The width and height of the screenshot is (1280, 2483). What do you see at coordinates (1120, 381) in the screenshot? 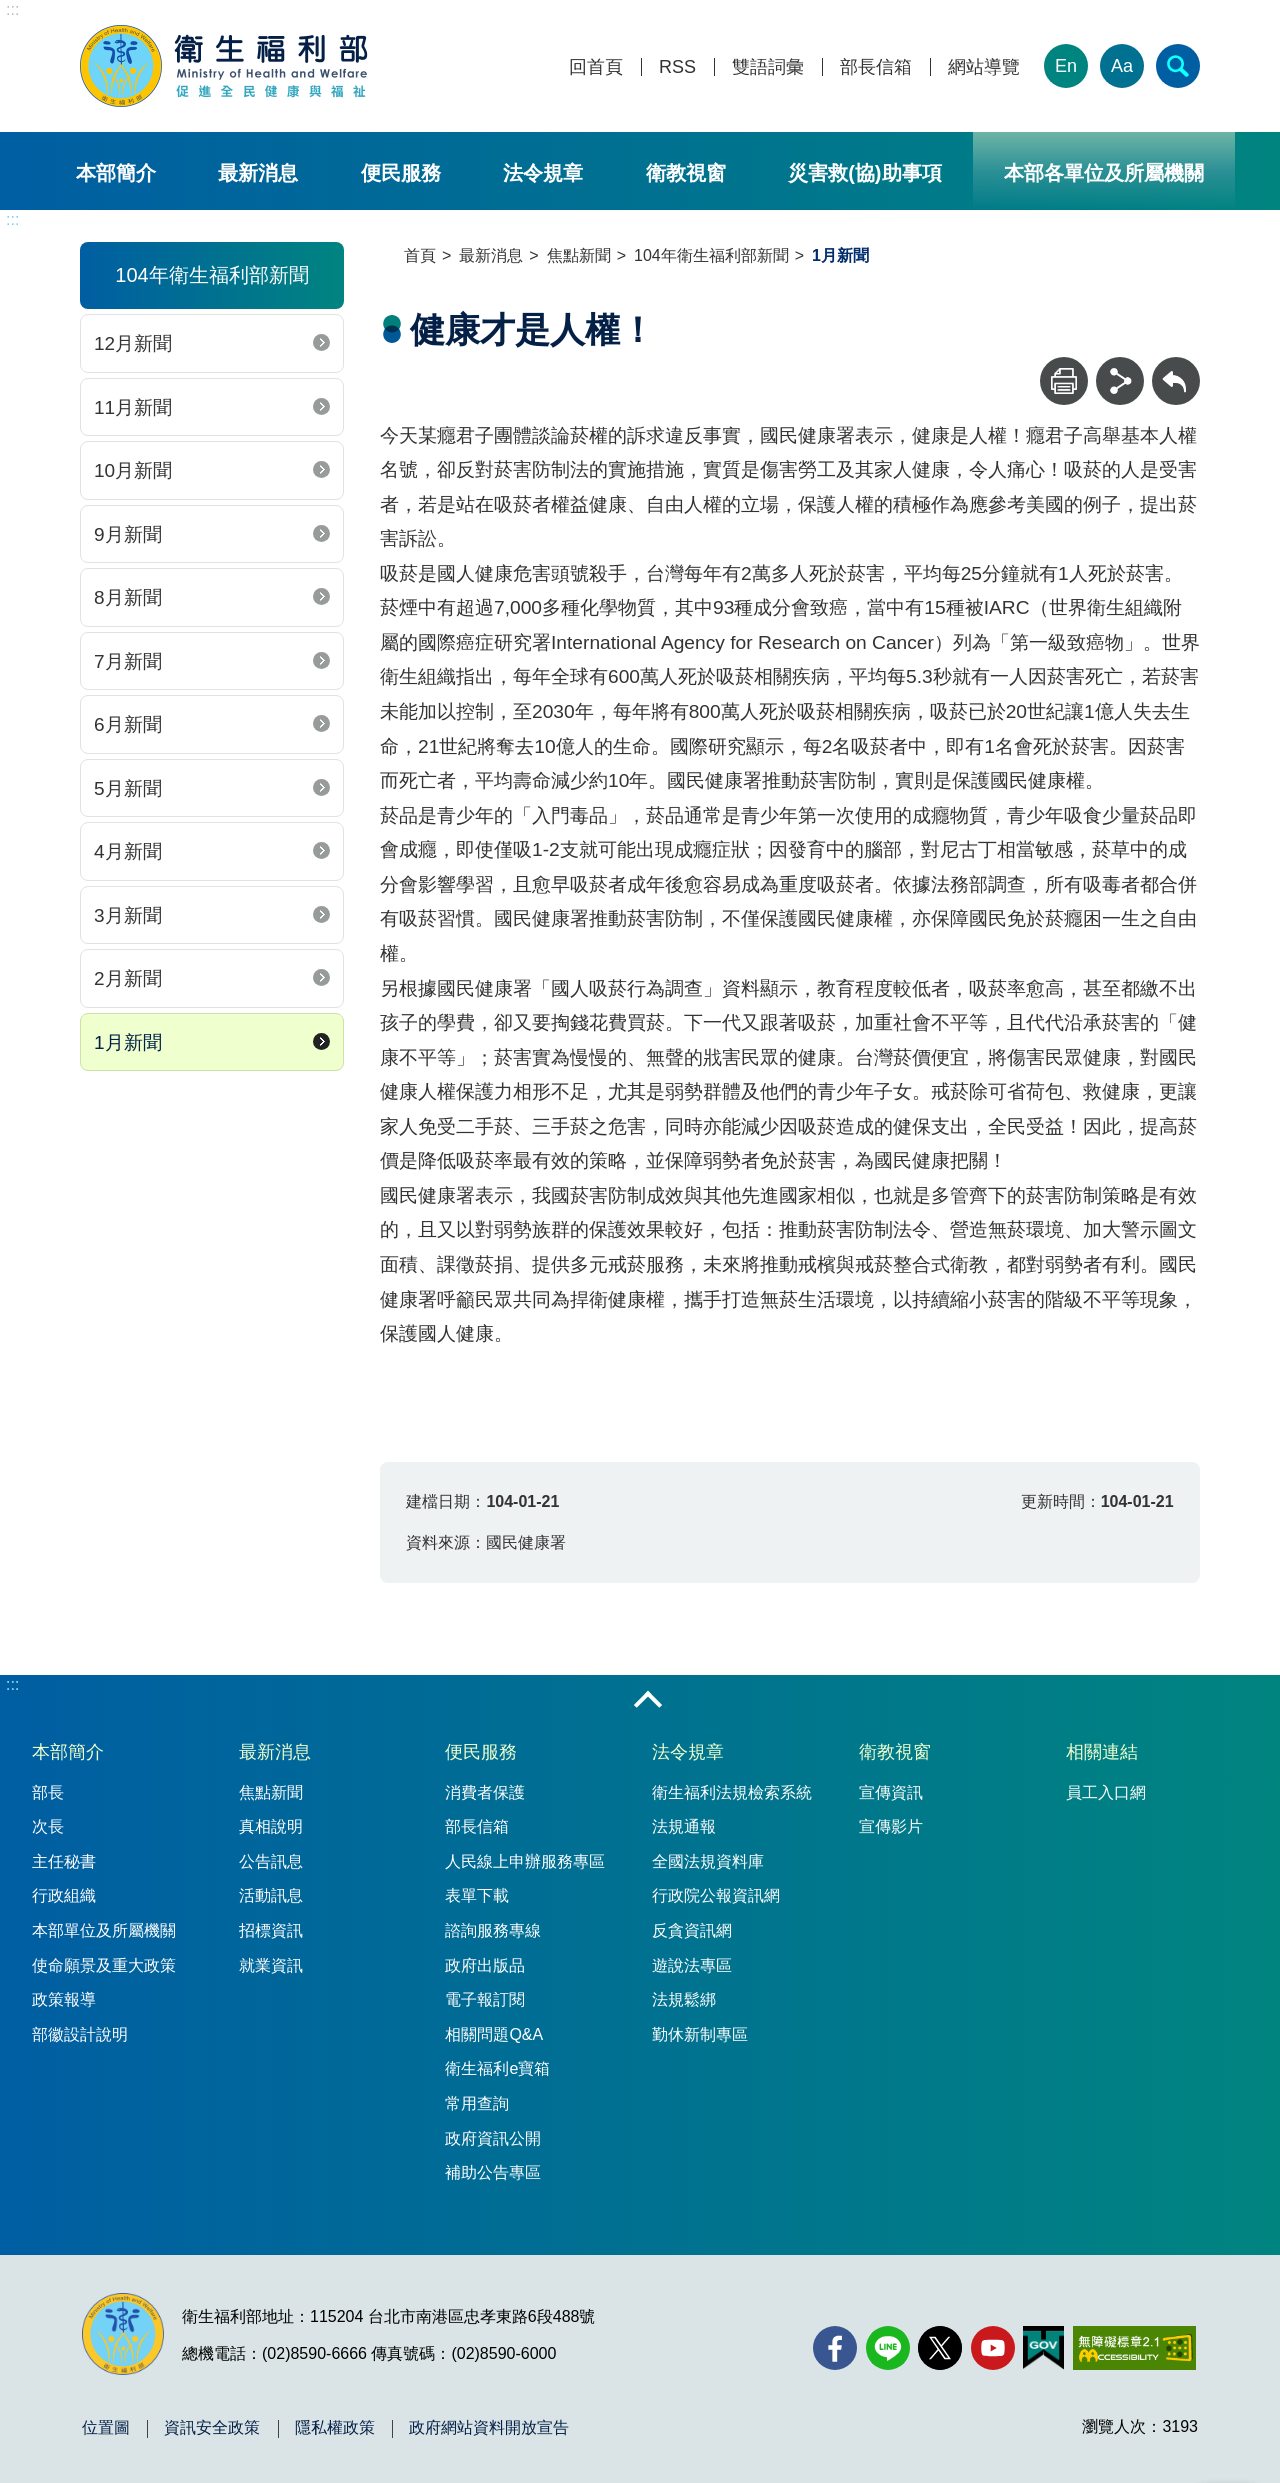
I see `[分享]` at bounding box center [1120, 381].